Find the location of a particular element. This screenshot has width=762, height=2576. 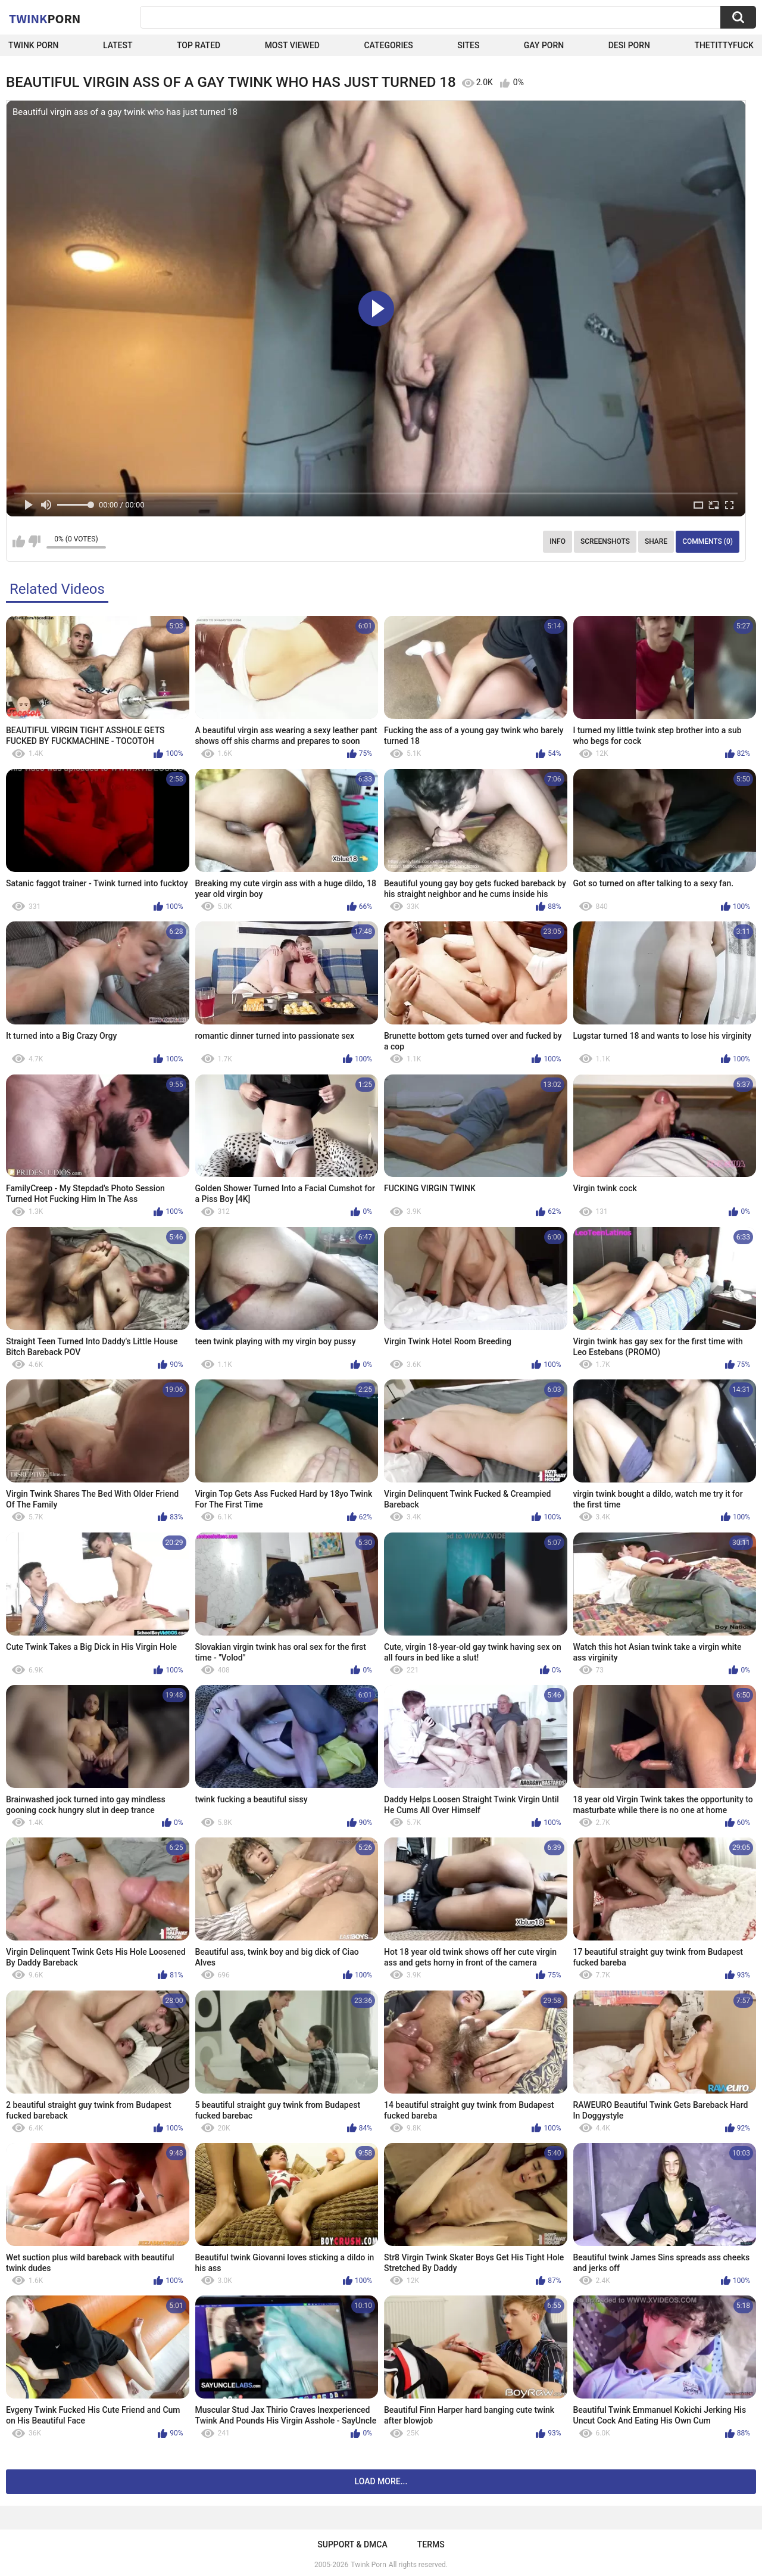

Top Rated is located at coordinates (198, 45).